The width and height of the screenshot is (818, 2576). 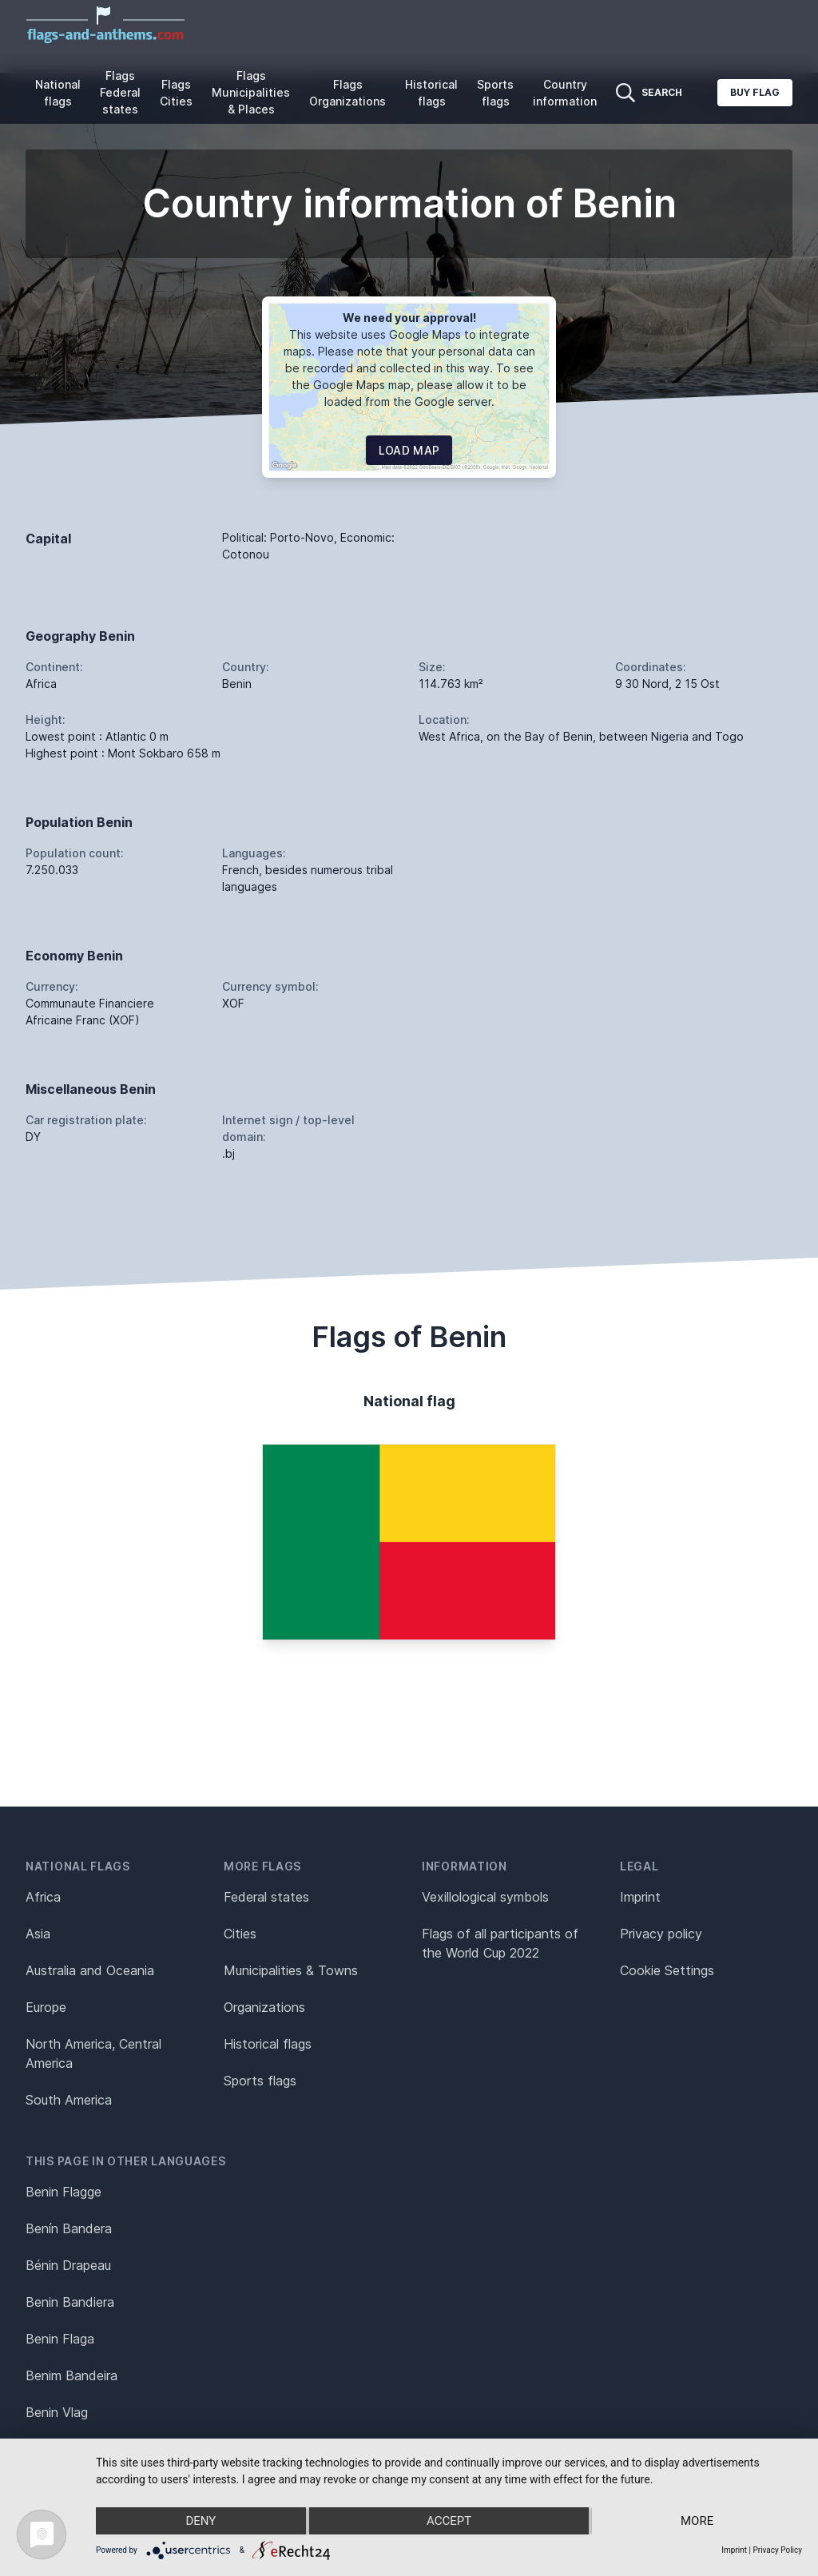 What do you see at coordinates (71, 2375) in the screenshot?
I see `Benim Bandeira` at bounding box center [71, 2375].